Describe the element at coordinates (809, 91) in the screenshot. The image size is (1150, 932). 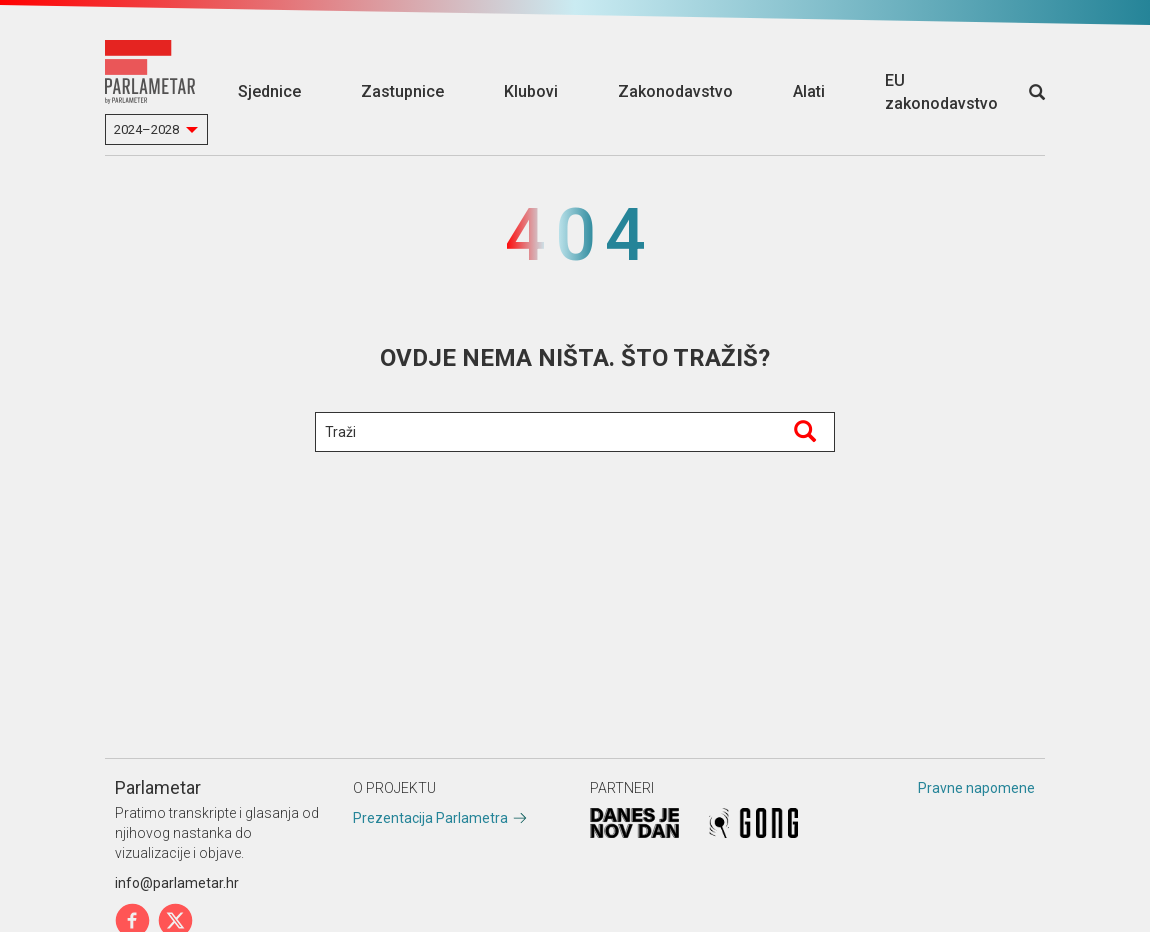
I see `Alati` at that location.